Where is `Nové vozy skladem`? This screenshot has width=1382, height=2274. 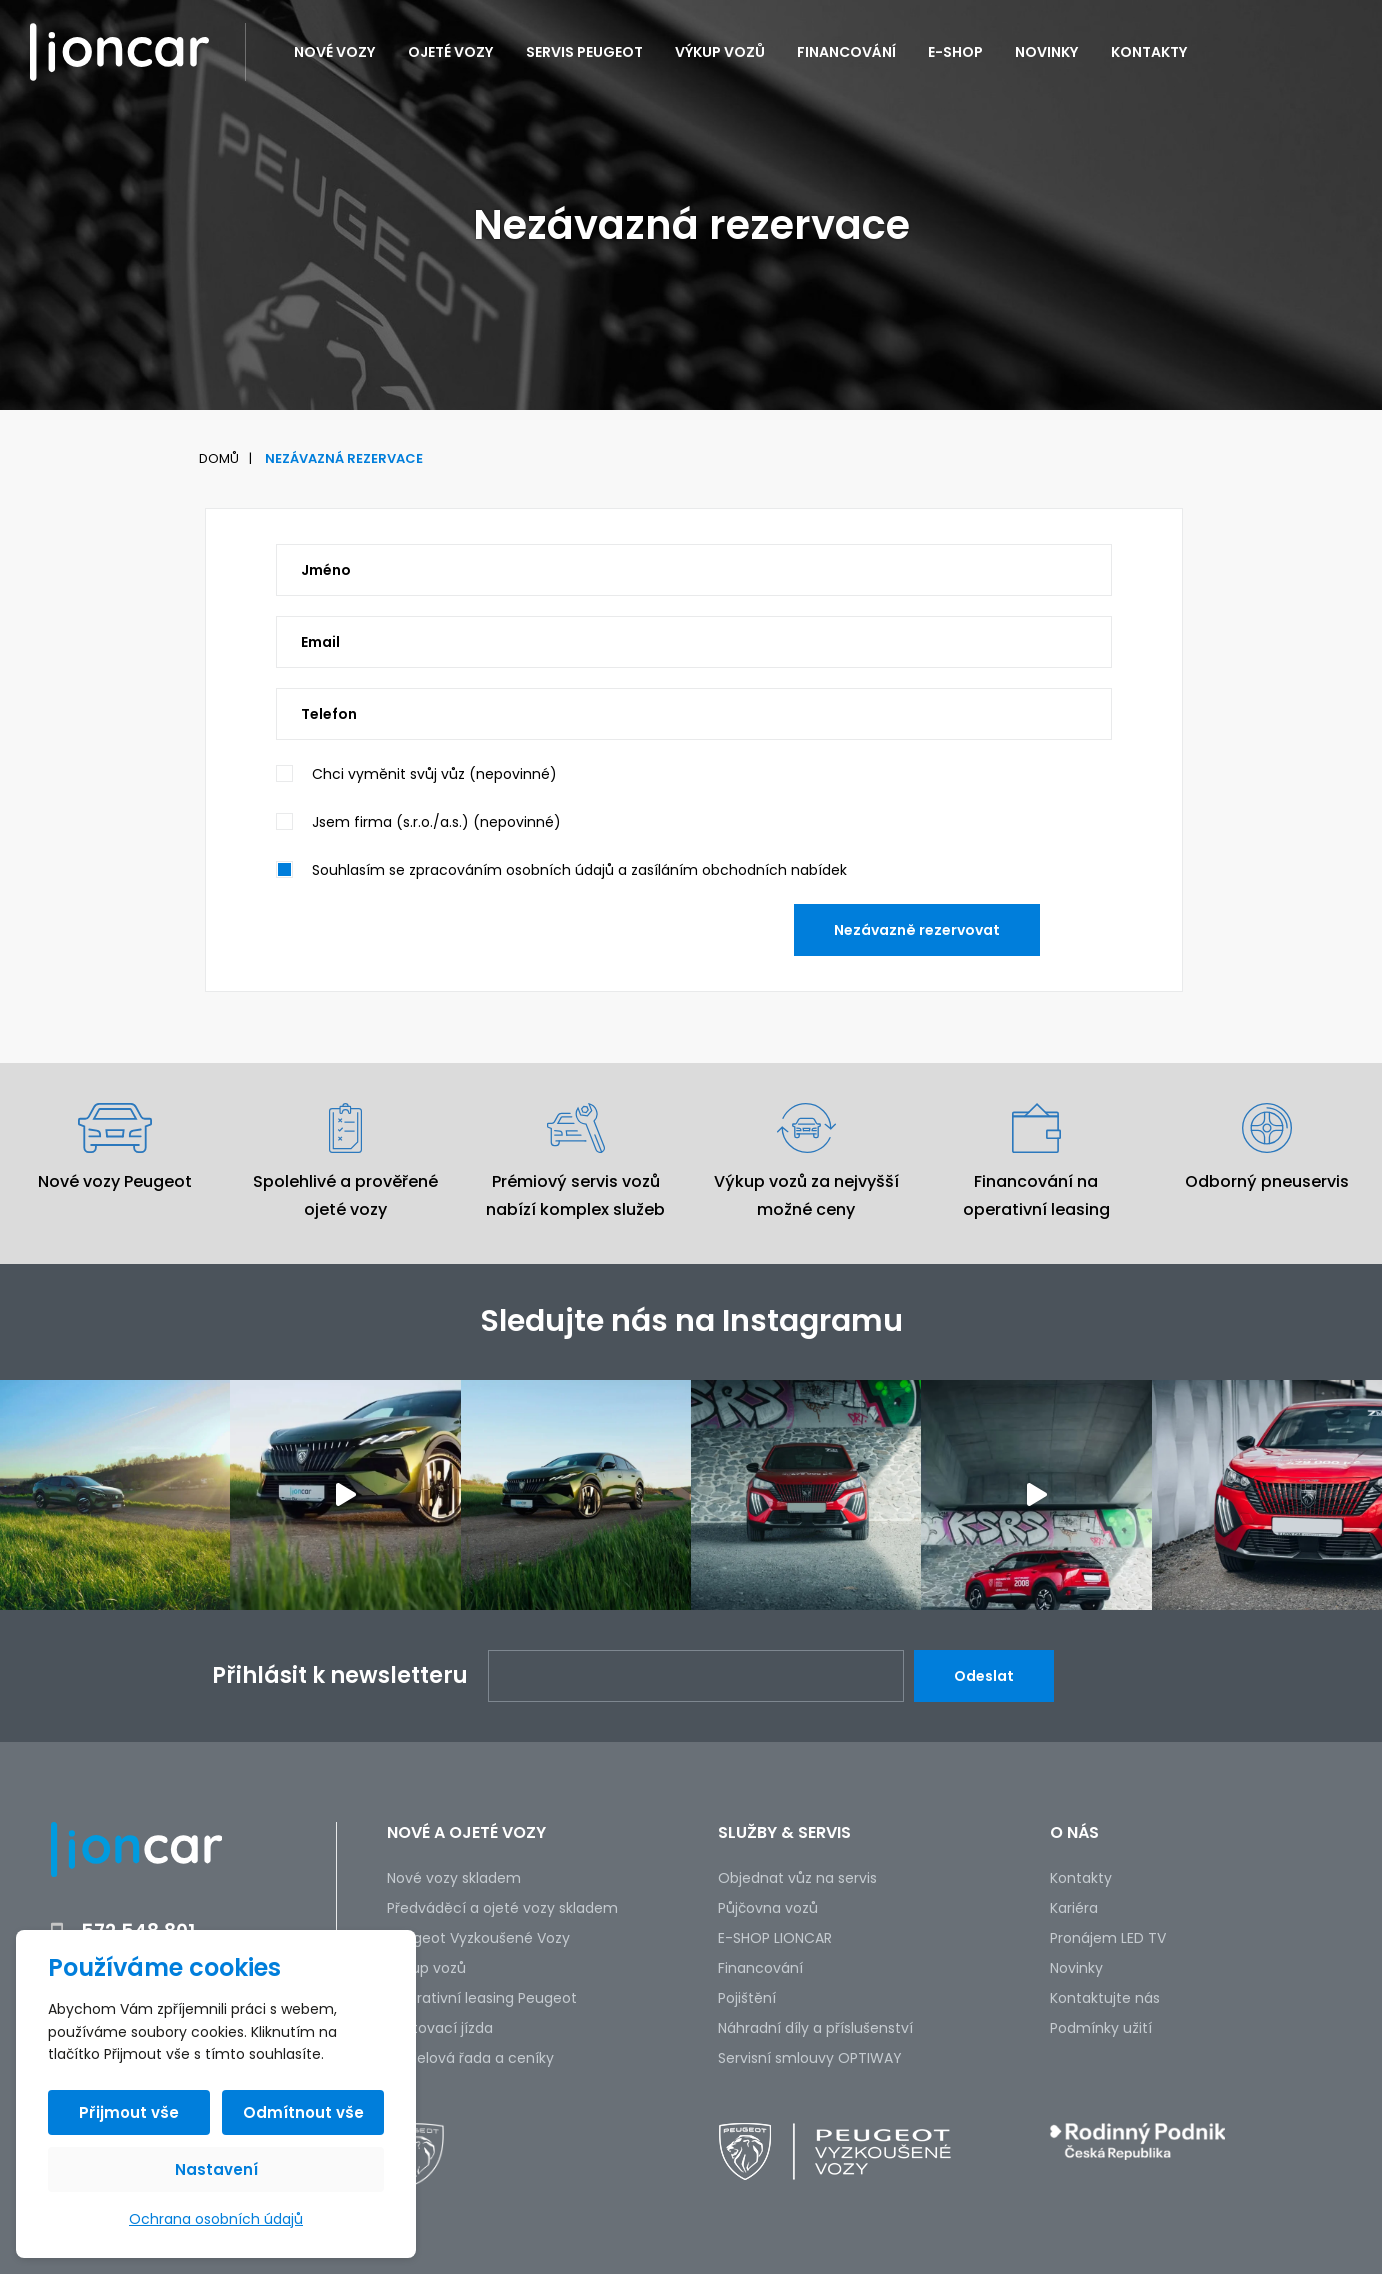 Nové vozy skladem is located at coordinates (454, 1878).